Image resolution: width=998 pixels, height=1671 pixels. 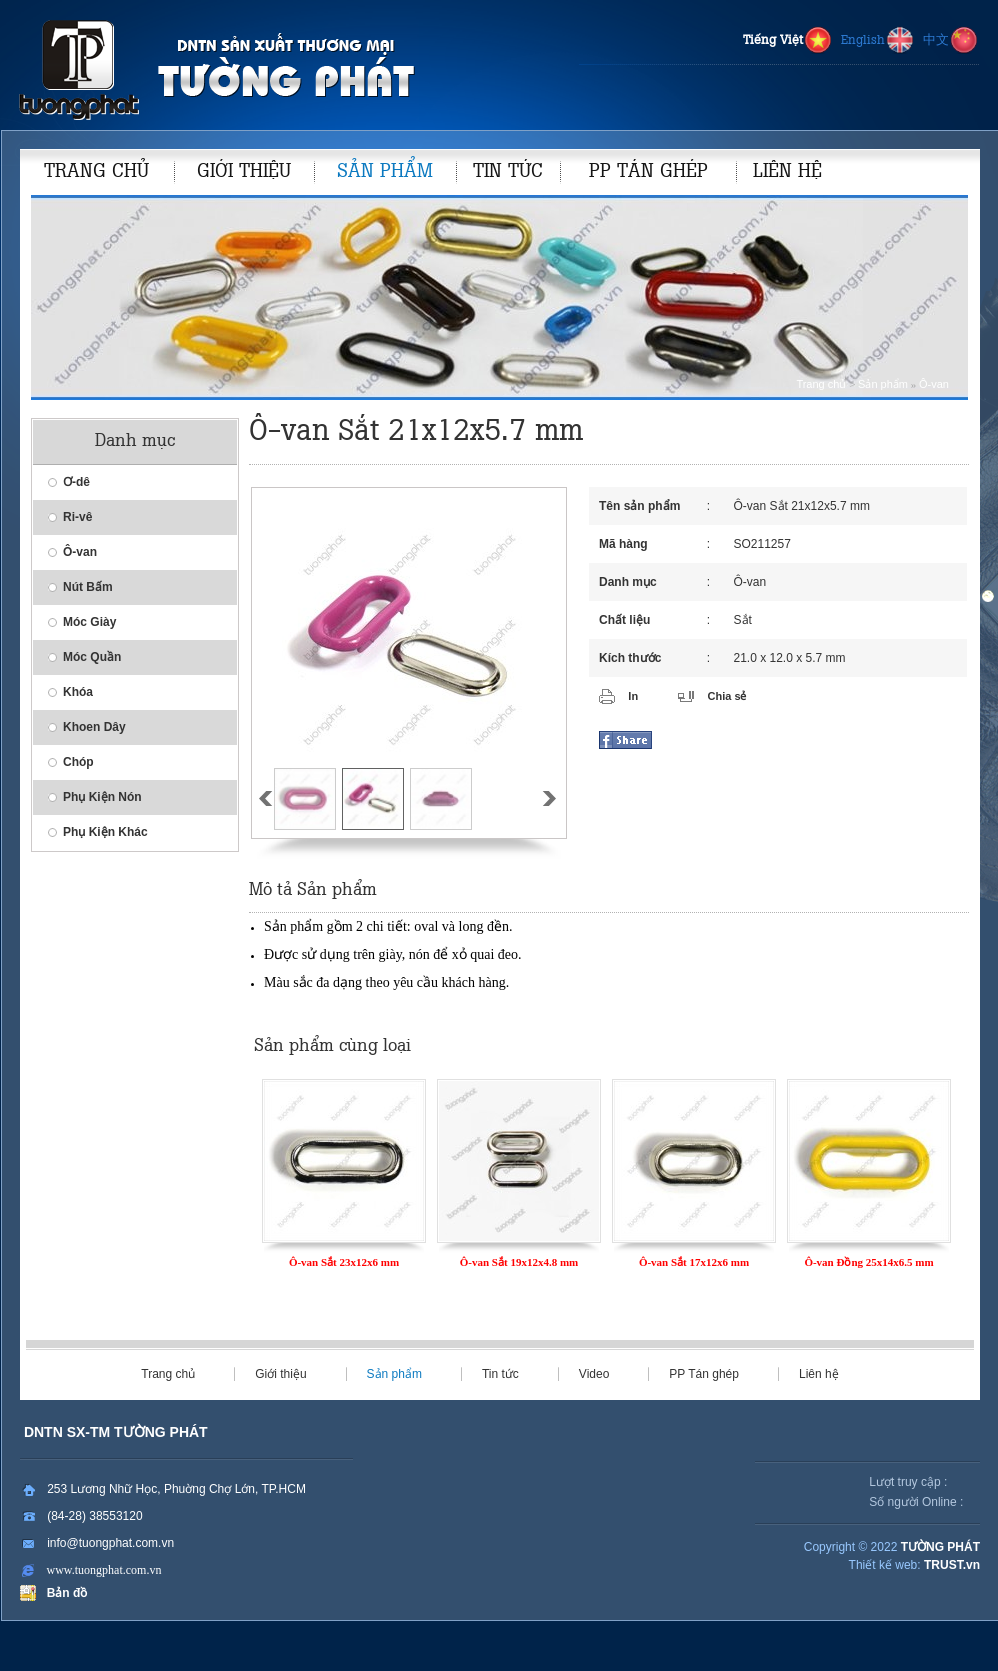 What do you see at coordinates (633, 696) in the screenshot?
I see `In` at bounding box center [633, 696].